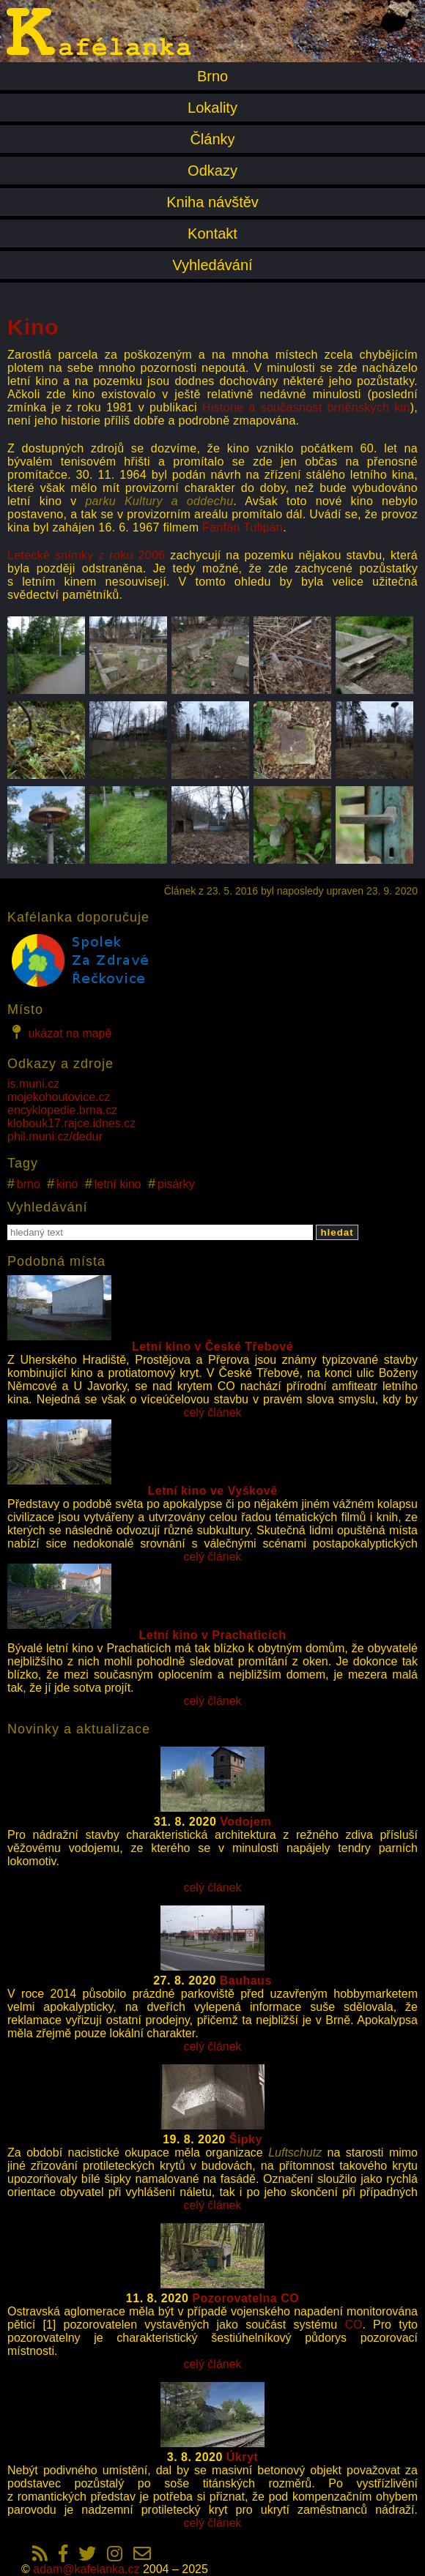 This screenshot has height=2576, width=425. Describe the element at coordinates (336, 1232) in the screenshot. I see `hledat` at that location.